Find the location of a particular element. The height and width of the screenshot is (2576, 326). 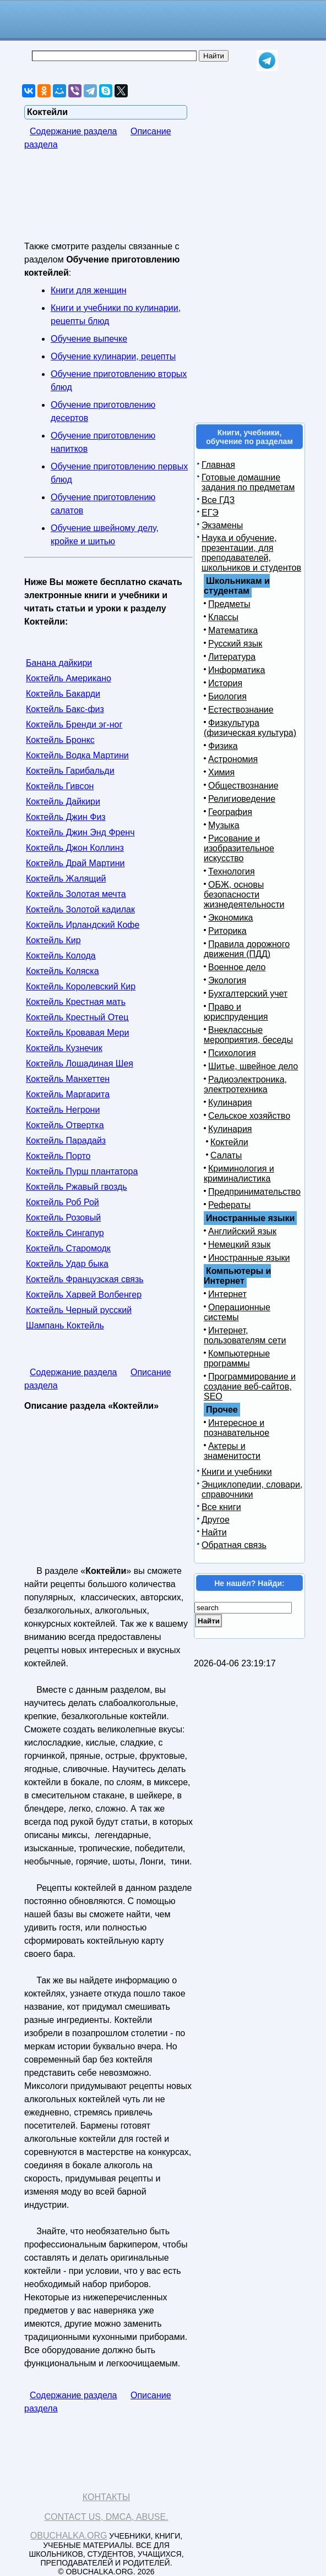

Коктейль Французская связь is located at coordinates (85, 1279).